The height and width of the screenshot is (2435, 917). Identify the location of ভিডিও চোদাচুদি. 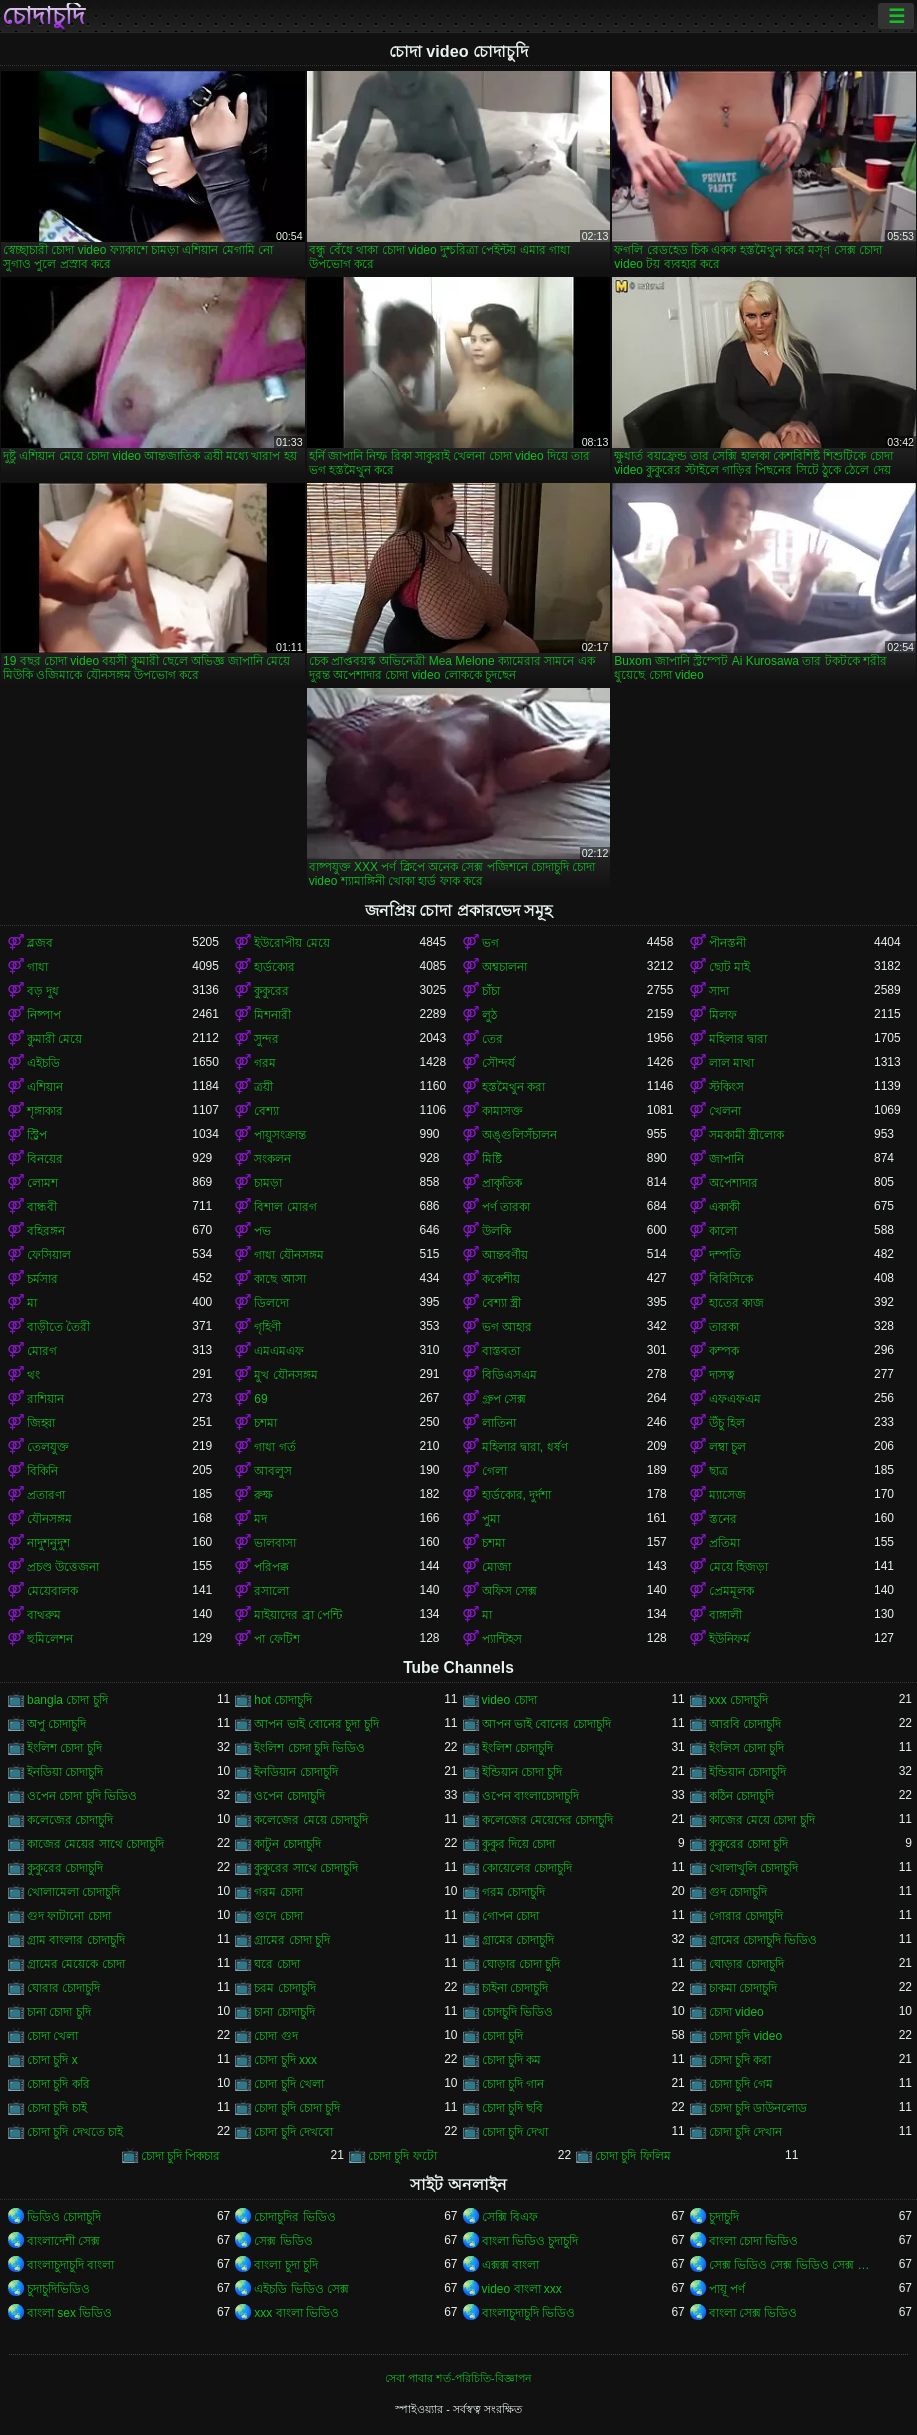
(64, 2217).